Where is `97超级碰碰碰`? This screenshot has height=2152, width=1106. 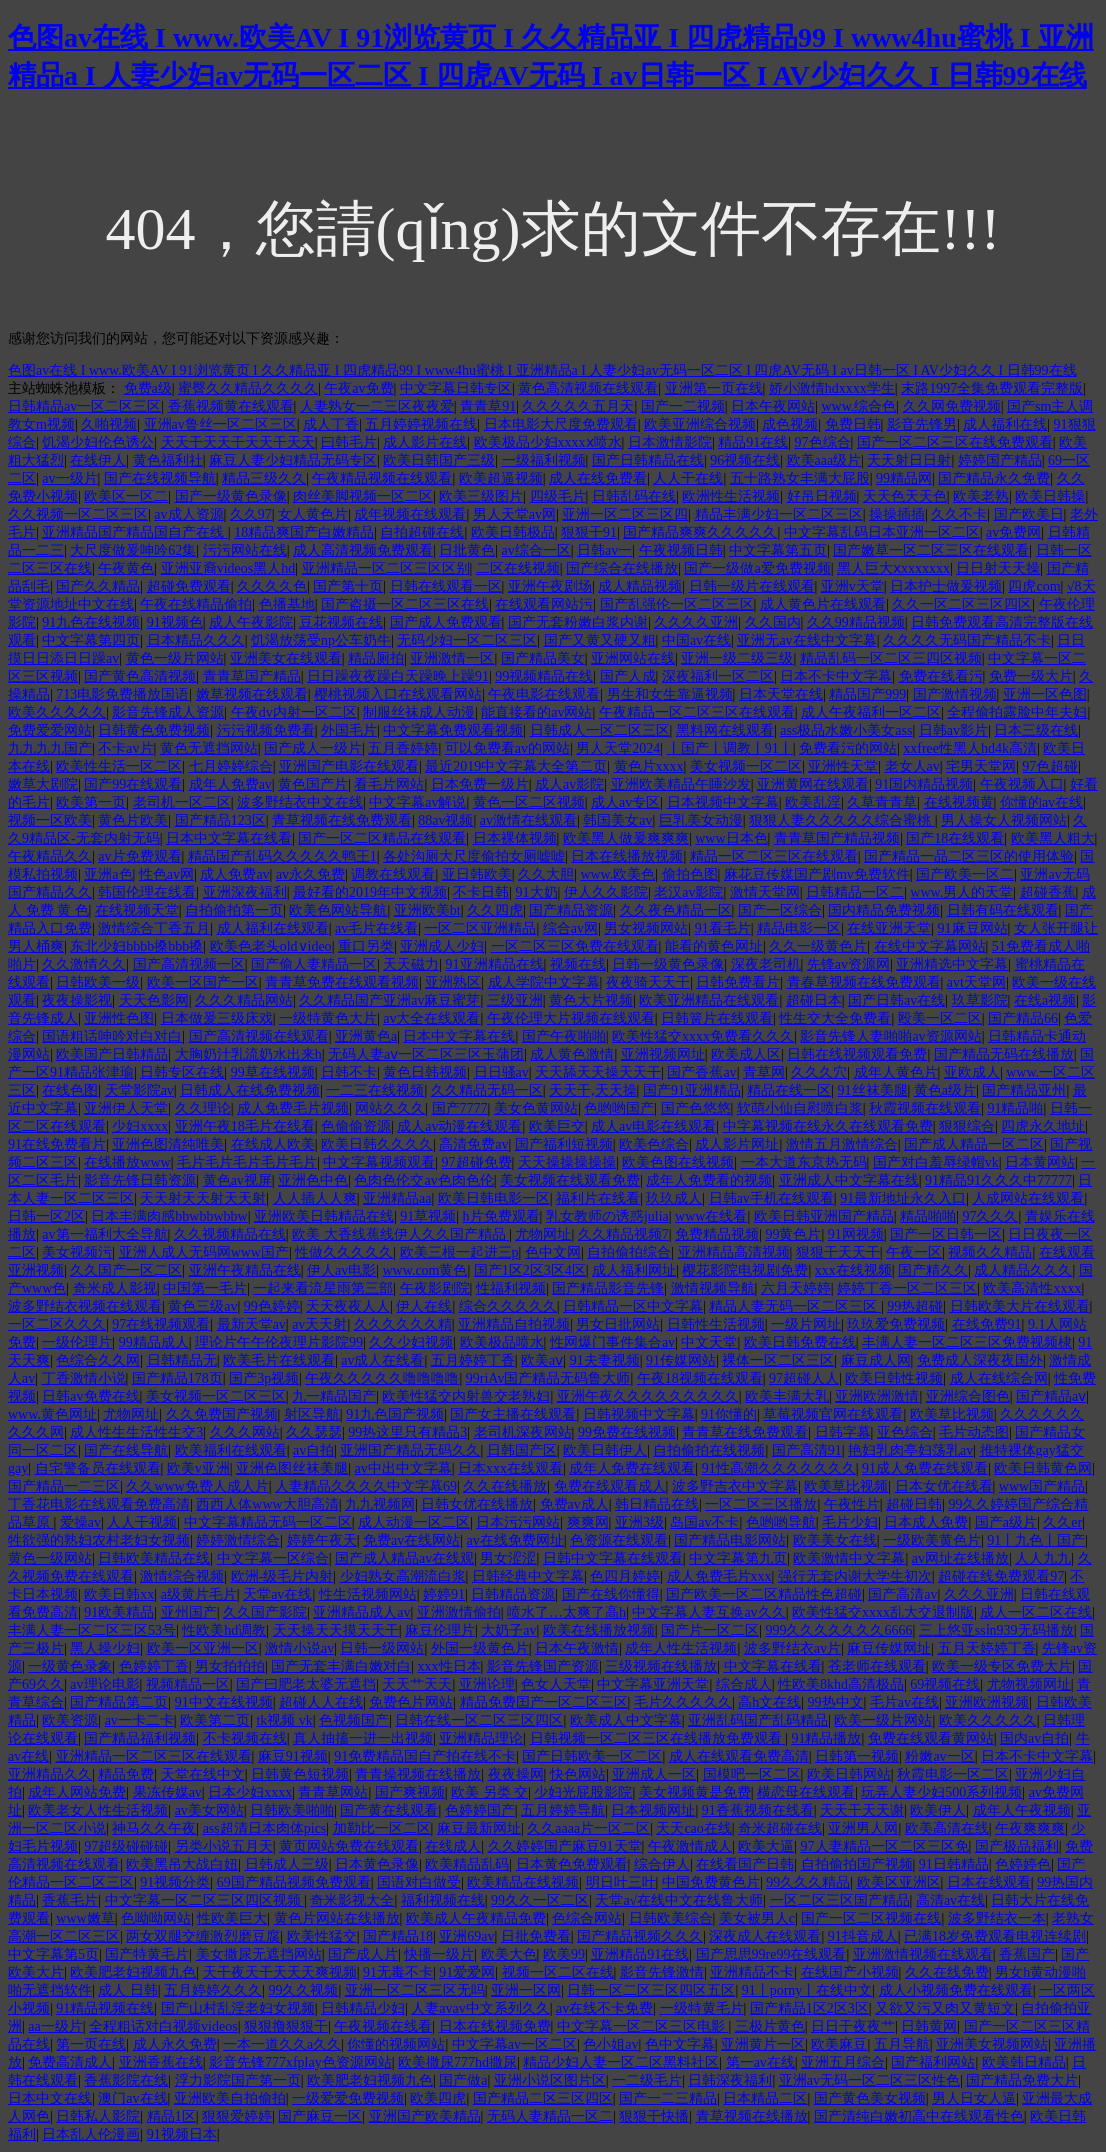 97超级碰碰碰 is located at coordinates (126, 1846).